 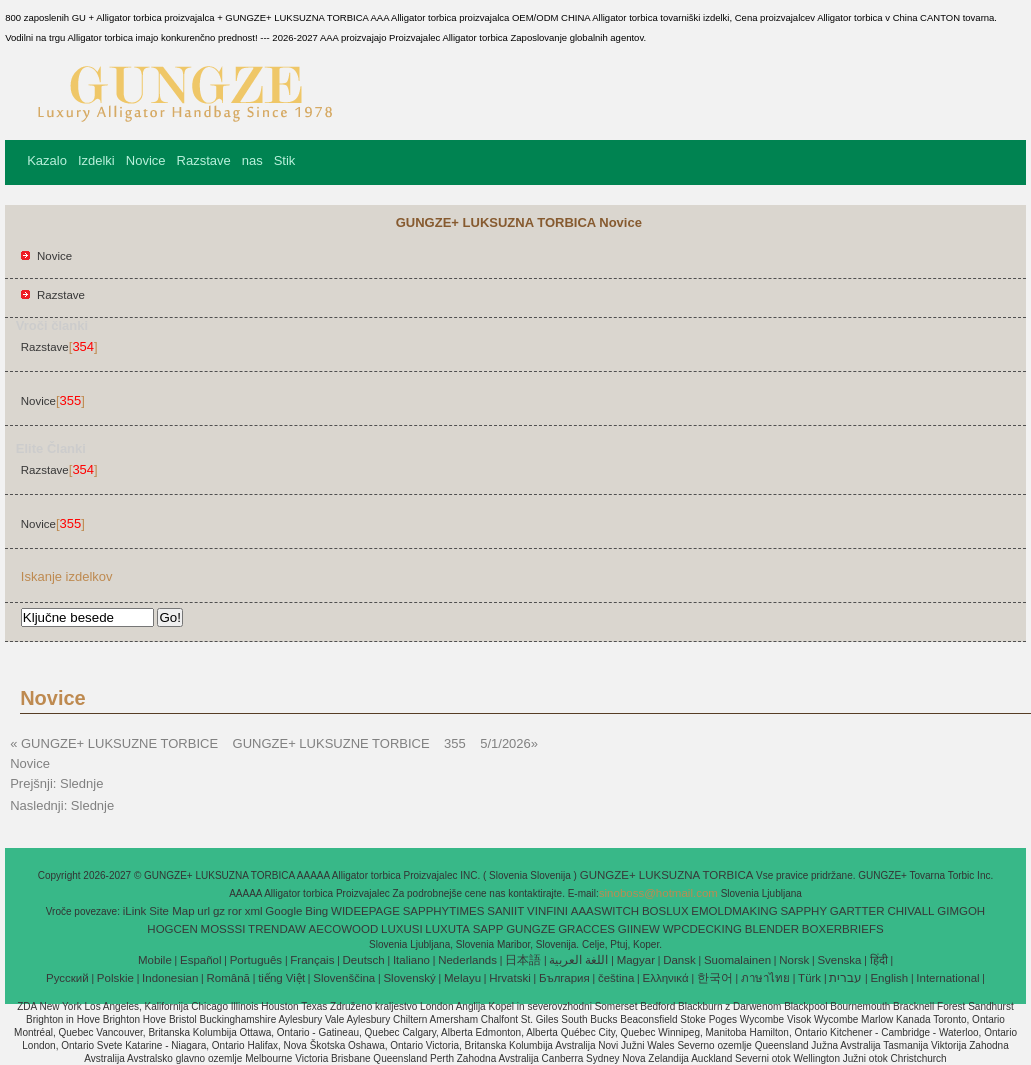 What do you see at coordinates (639, 929) in the screenshot?
I see `GIINEW` at bounding box center [639, 929].